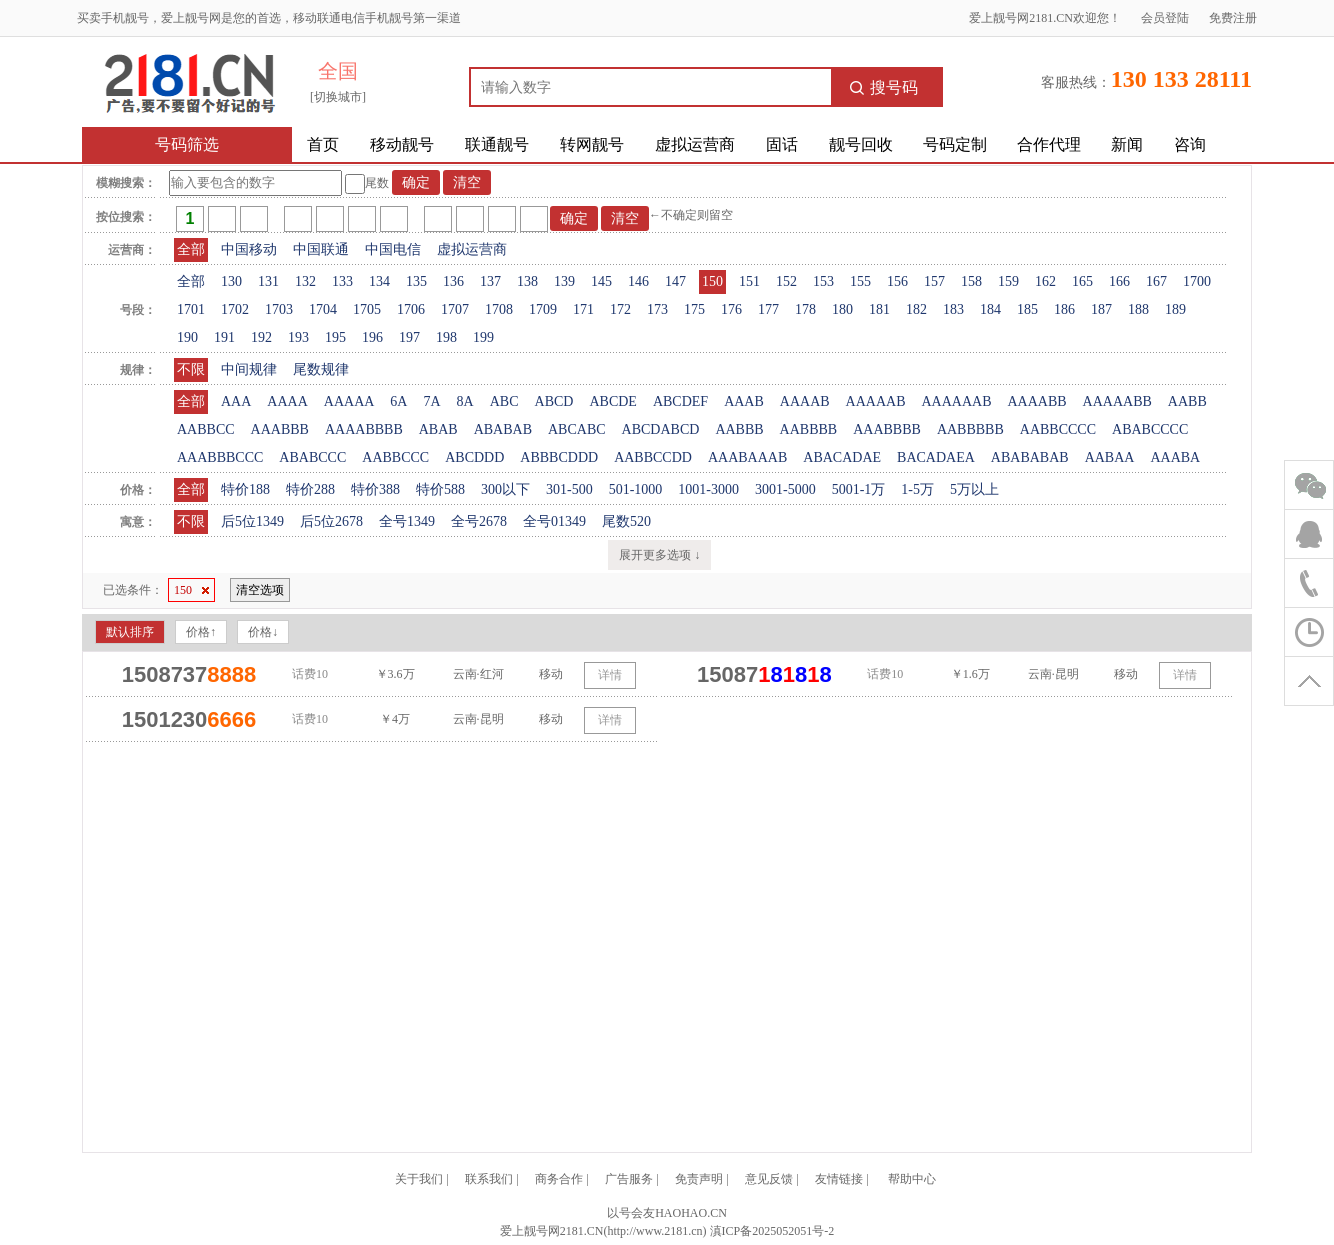 The image size is (1334, 1245). What do you see at coordinates (187, 337) in the screenshot?
I see `190` at bounding box center [187, 337].